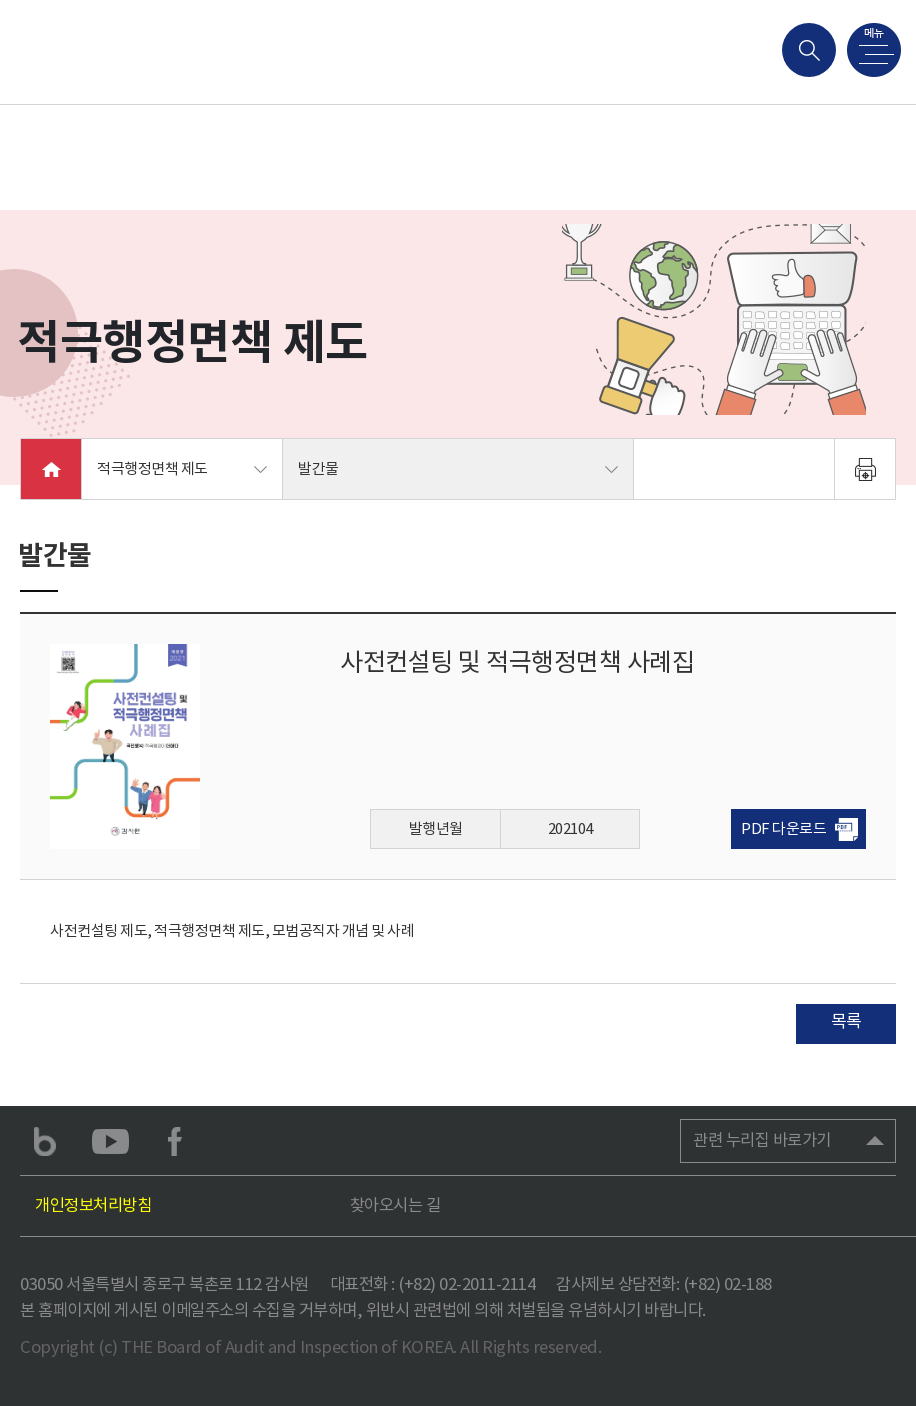 Image resolution: width=916 pixels, height=1406 pixels. What do you see at coordinates (783, 828) in the screenshot?
I see `PDF 다운로드` at bounding box center [783, 828].